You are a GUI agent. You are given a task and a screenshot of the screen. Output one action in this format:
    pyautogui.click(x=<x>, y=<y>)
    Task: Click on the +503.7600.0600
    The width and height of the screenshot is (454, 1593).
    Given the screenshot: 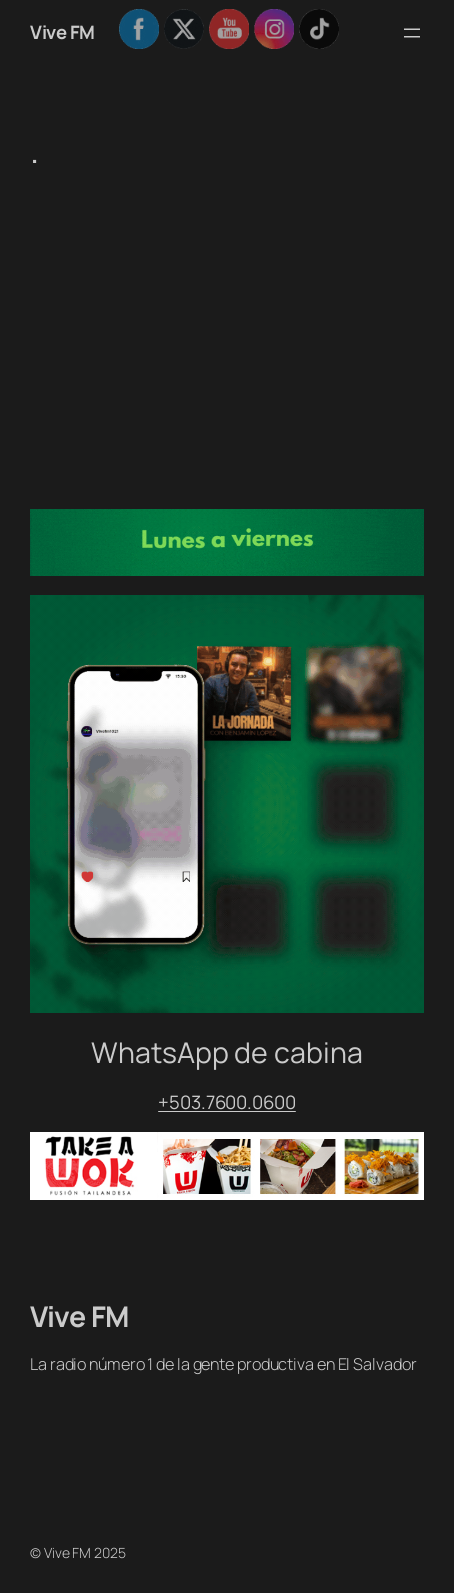 What is the action you would take?
    pyautogui.click(x=227, y=1102)
    